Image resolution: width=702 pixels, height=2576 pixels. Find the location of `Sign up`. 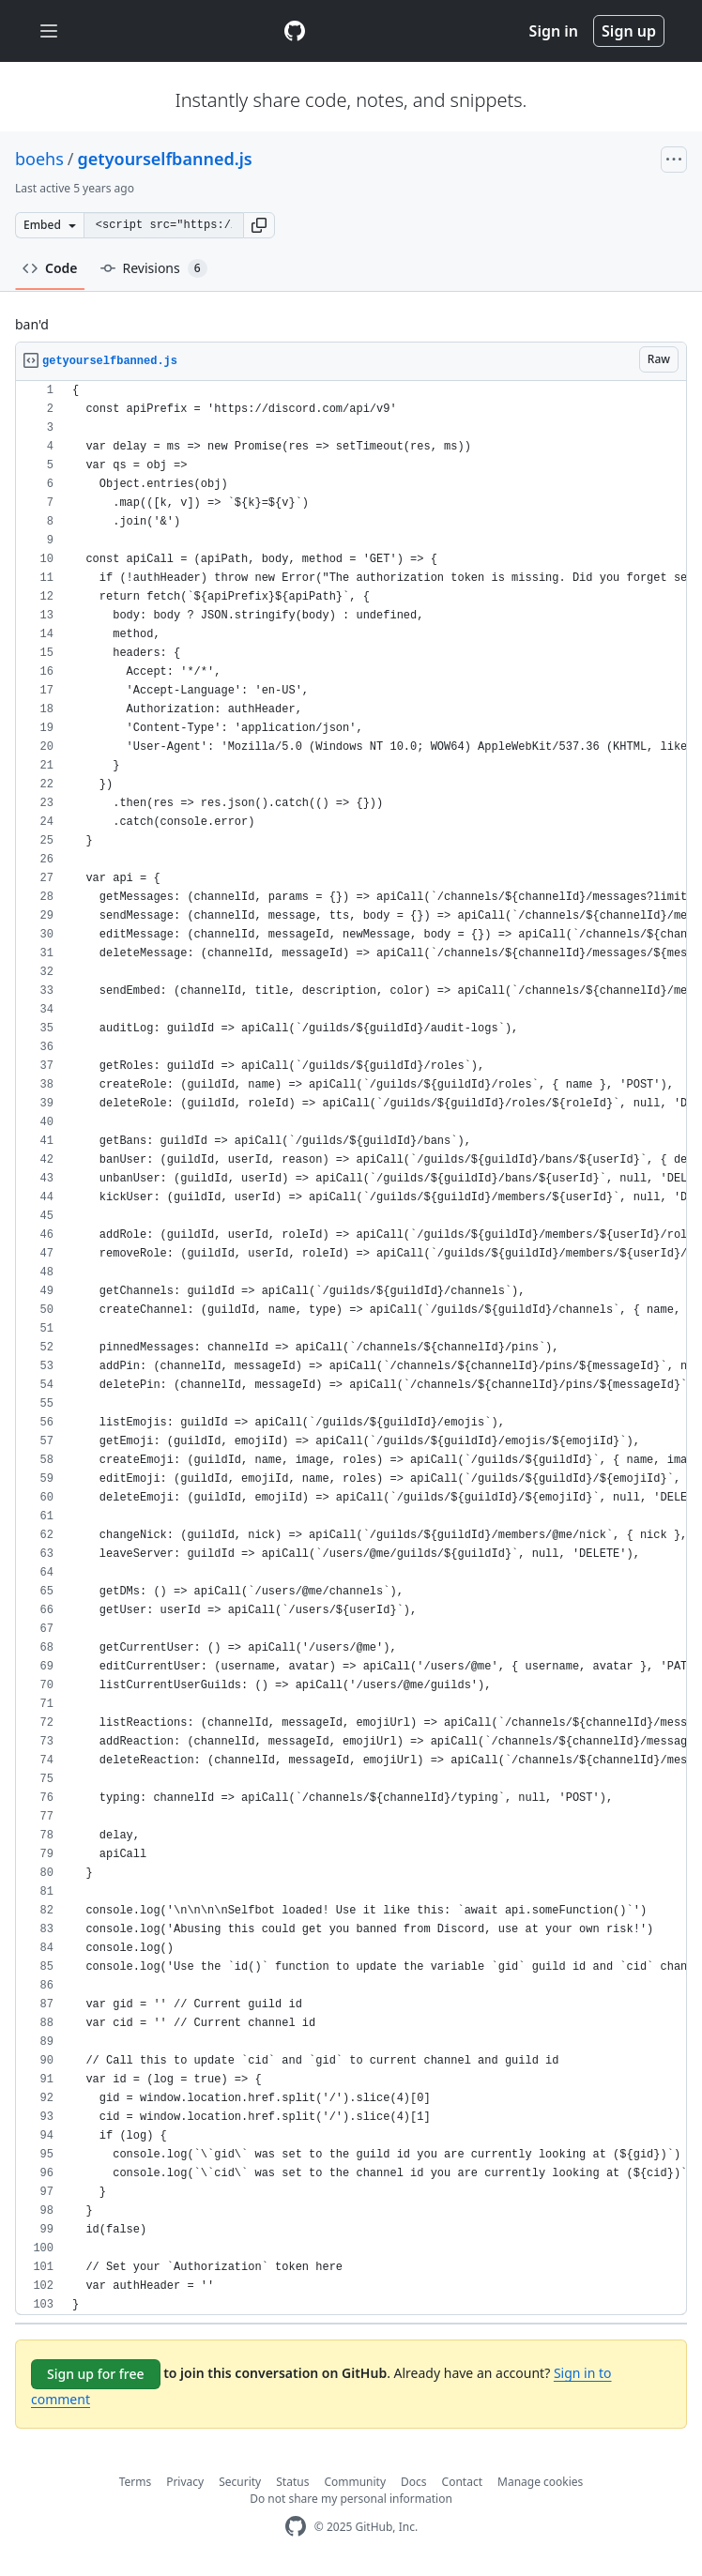

Sign up is located at coordinates (629, 31).